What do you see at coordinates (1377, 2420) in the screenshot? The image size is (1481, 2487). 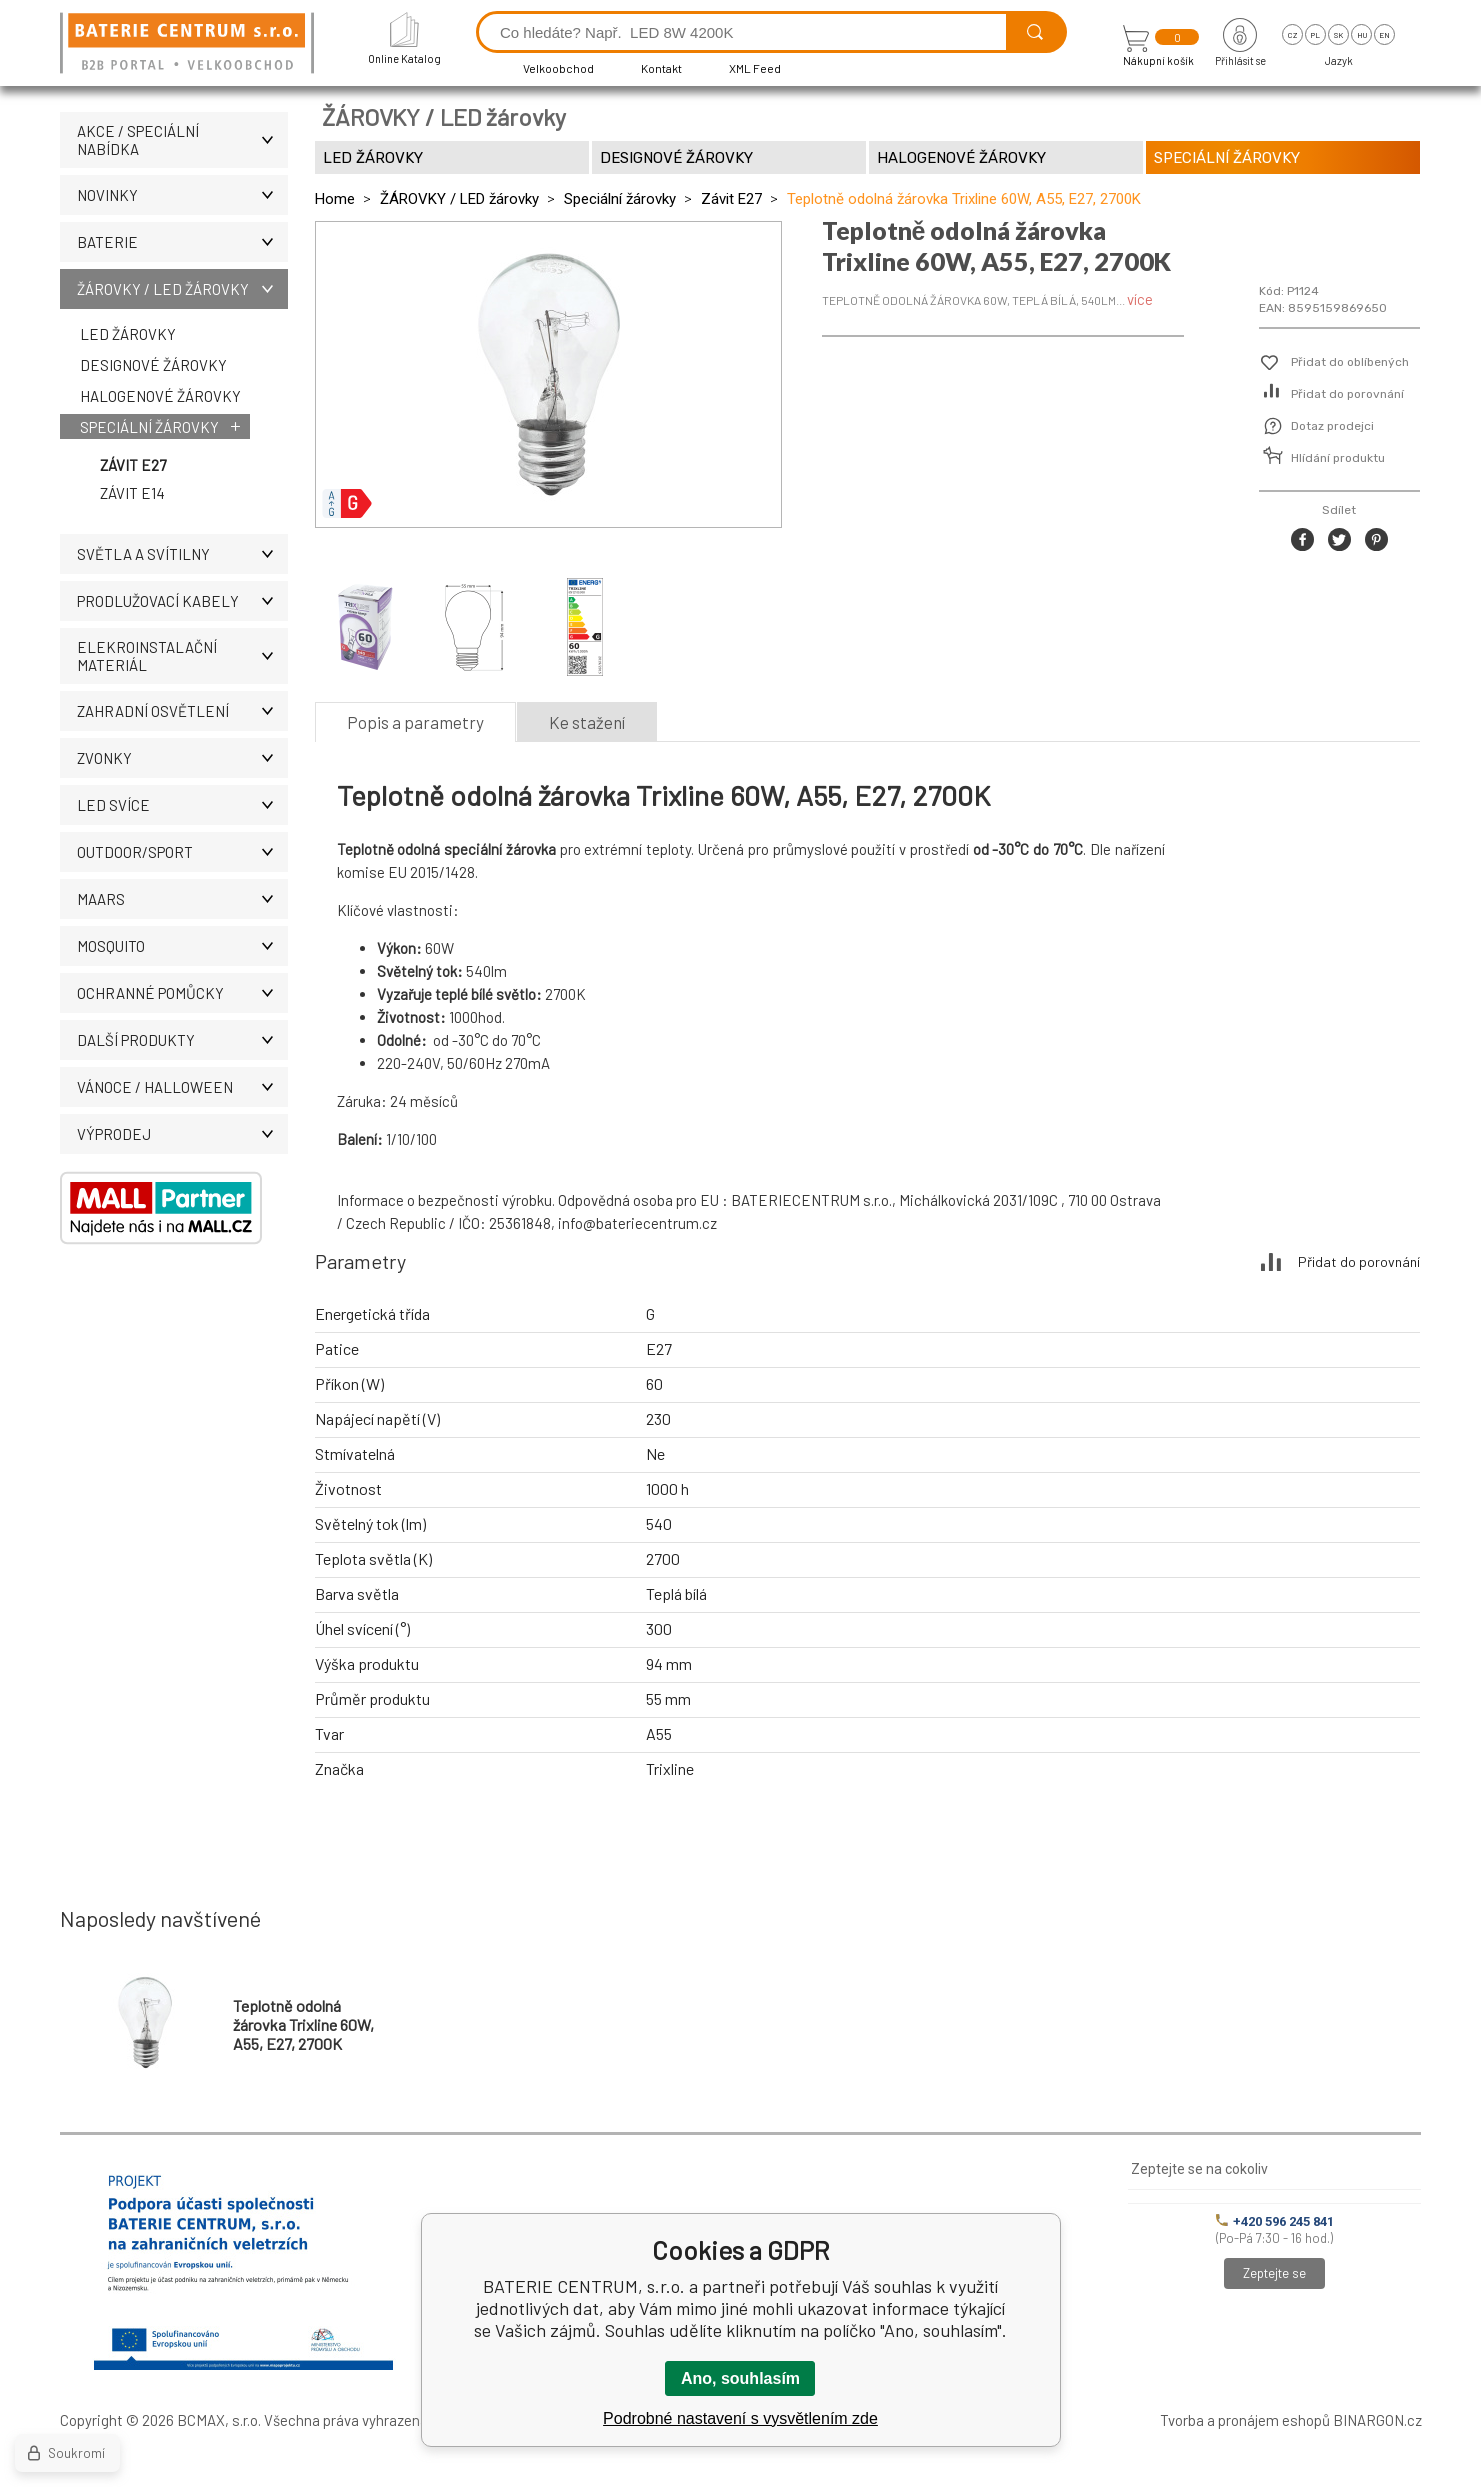 I see `BINARGON.cz` at bounding box center [1377, 2420].